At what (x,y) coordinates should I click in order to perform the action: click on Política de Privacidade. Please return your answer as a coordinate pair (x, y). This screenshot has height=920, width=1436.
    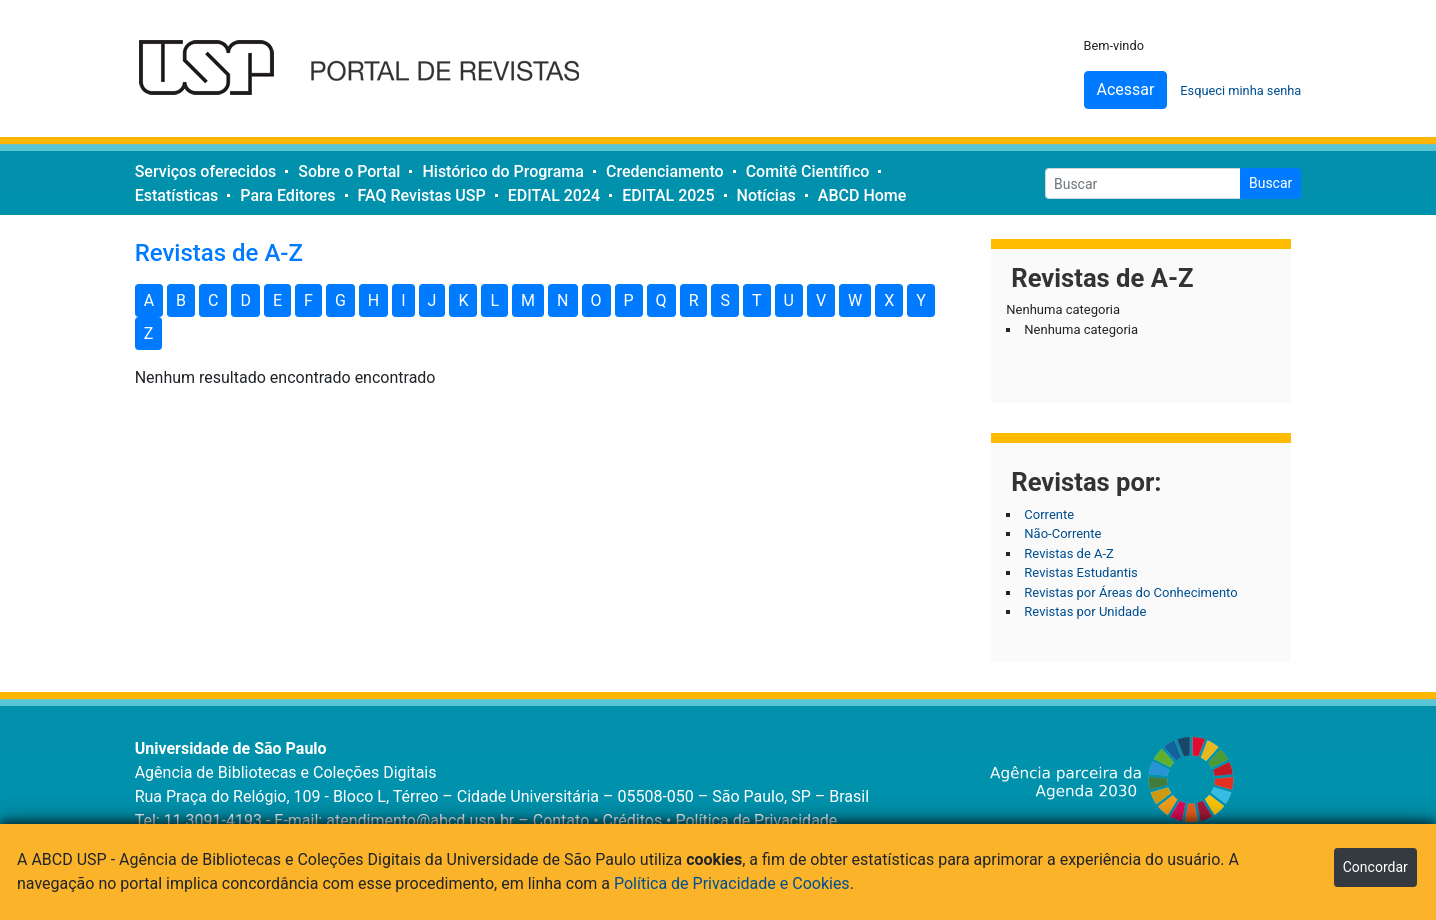
    Looking at the image, I should click on (756, 820).